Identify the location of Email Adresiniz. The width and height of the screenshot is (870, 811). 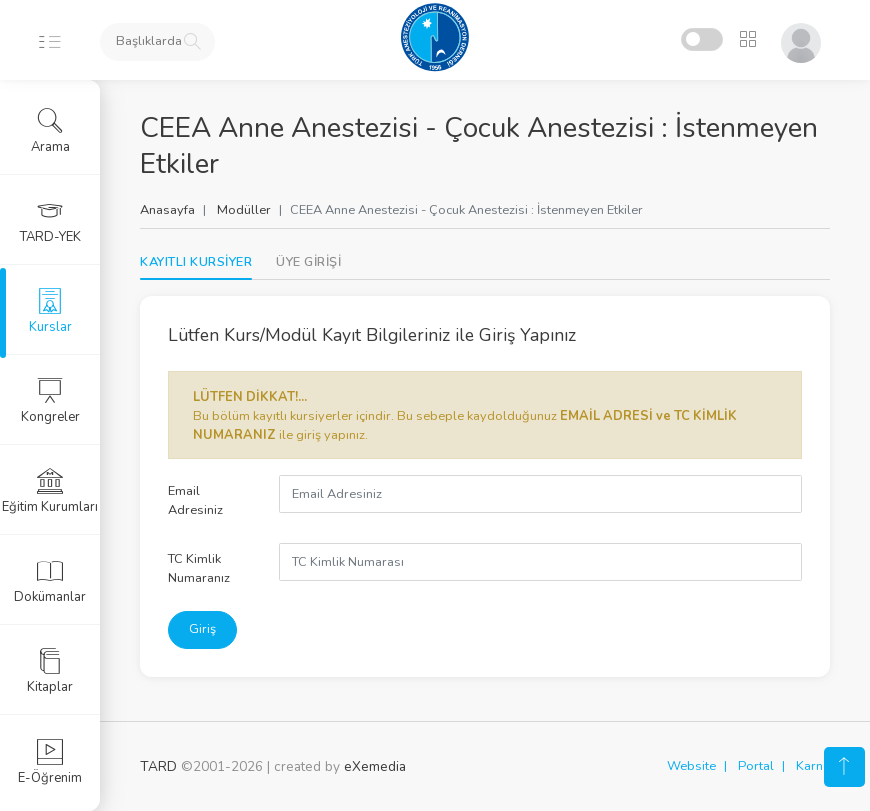
(195, 500).